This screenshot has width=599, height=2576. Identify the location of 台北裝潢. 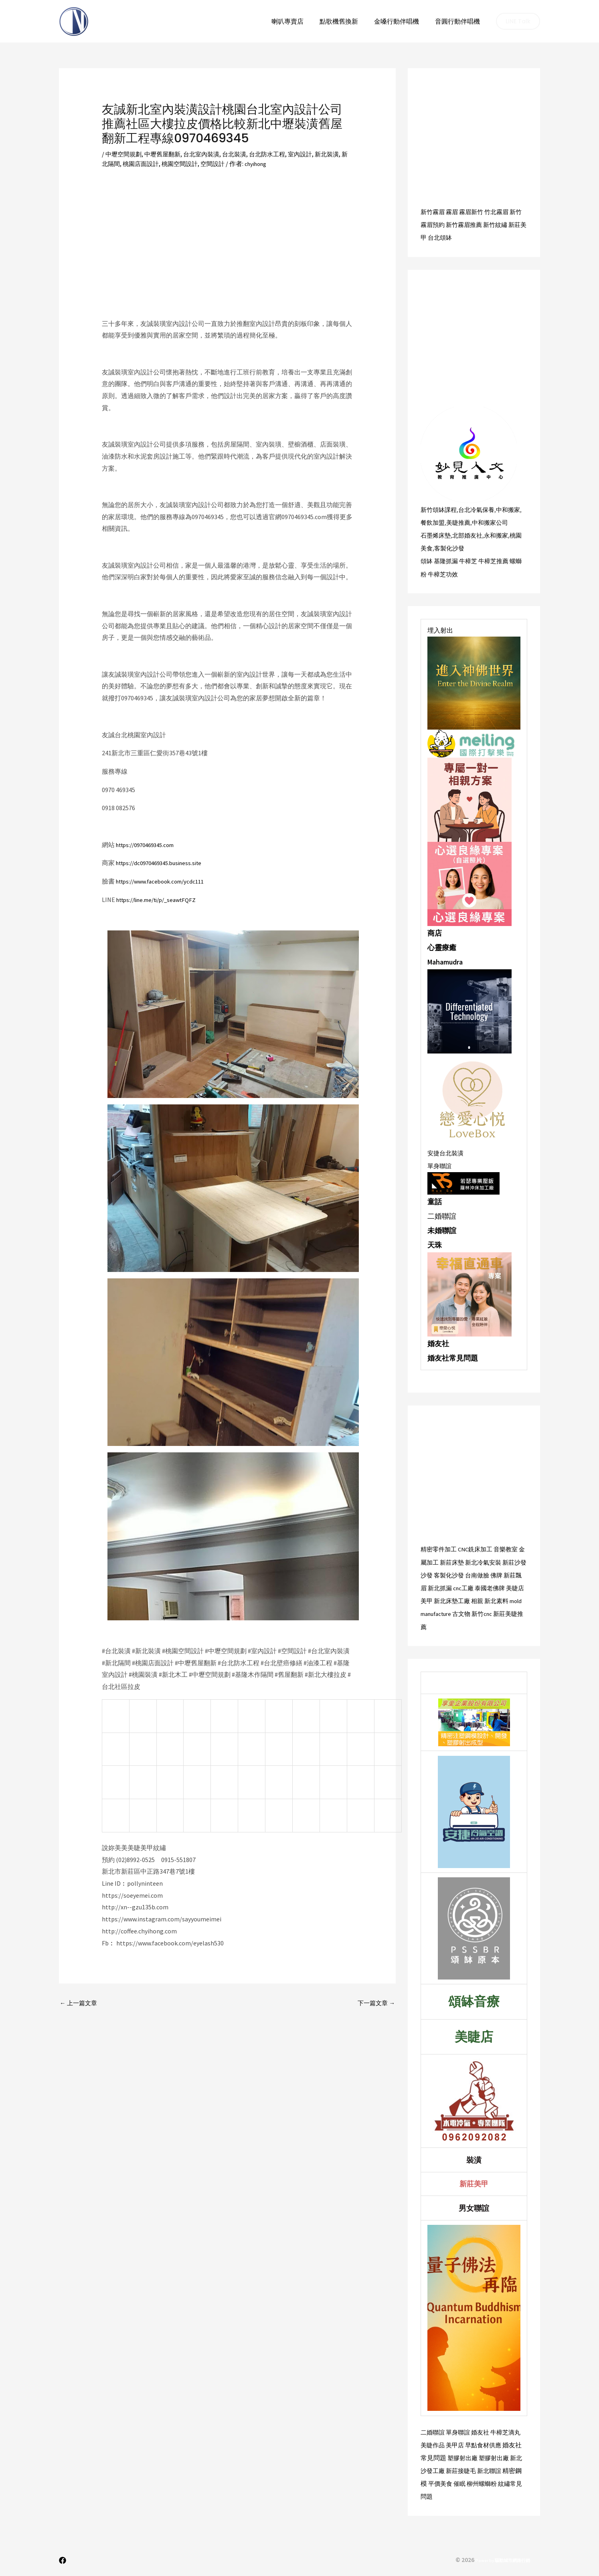
(242, 154).